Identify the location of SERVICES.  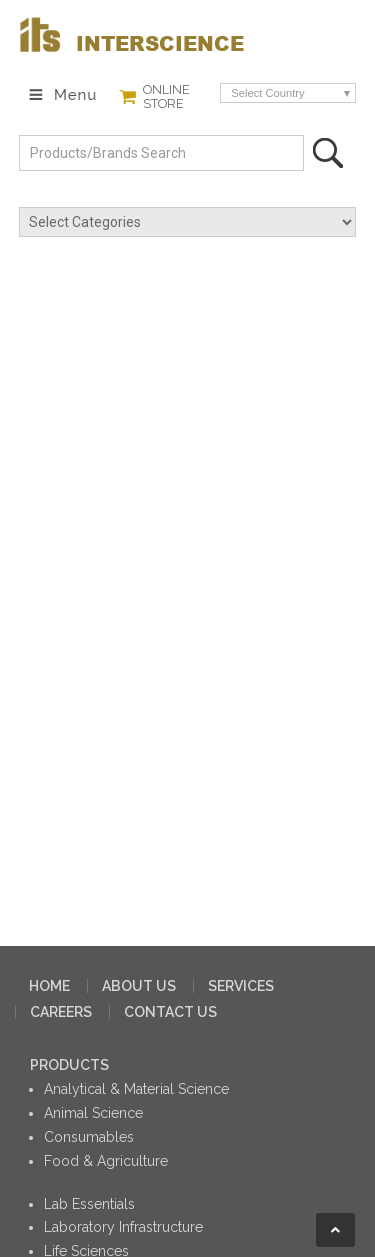
(241, 986).